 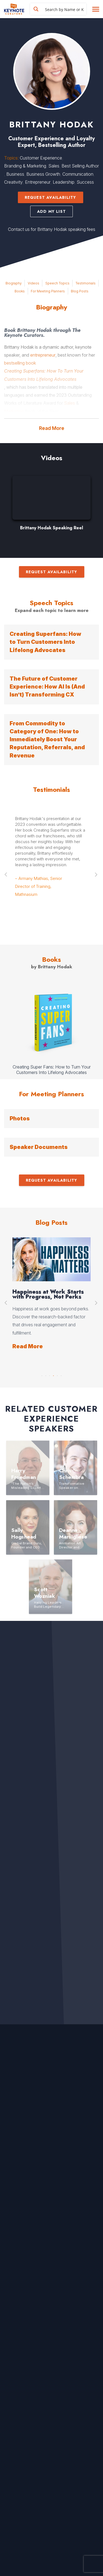 I want to click on Best Selling Author, so click(x=80, y=166).